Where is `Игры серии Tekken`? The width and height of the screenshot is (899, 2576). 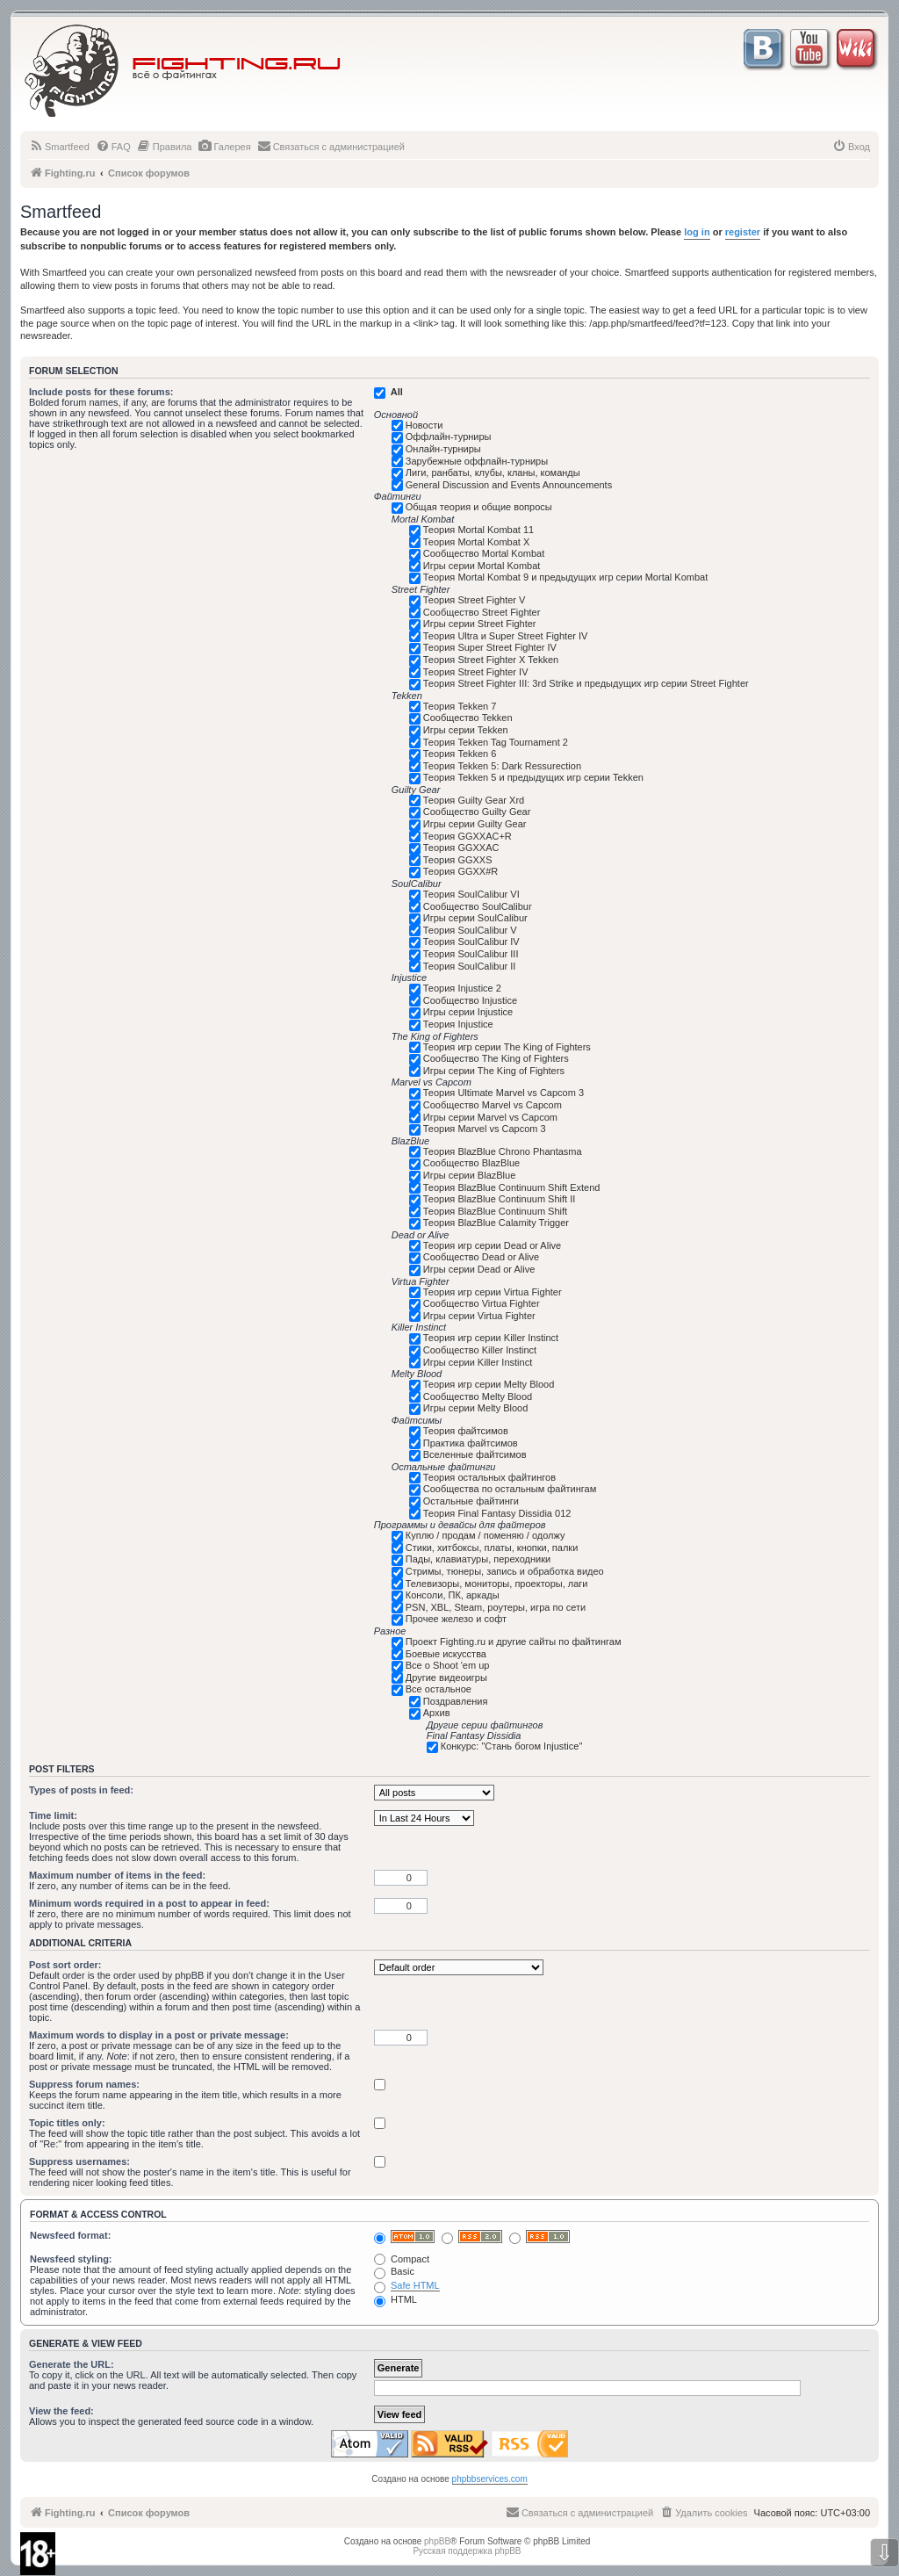 Игры серии Tekken is located at coordinates (465, 730).